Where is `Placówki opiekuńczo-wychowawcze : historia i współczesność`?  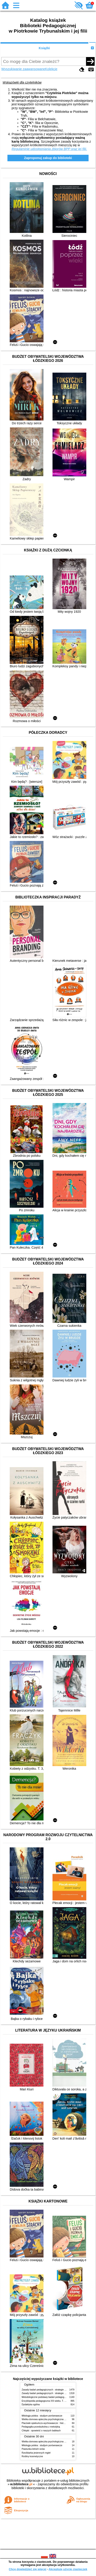
Placówki opiekuńczo-wychowawcze : historia i współczesność is located at coordinates (53, 2423).